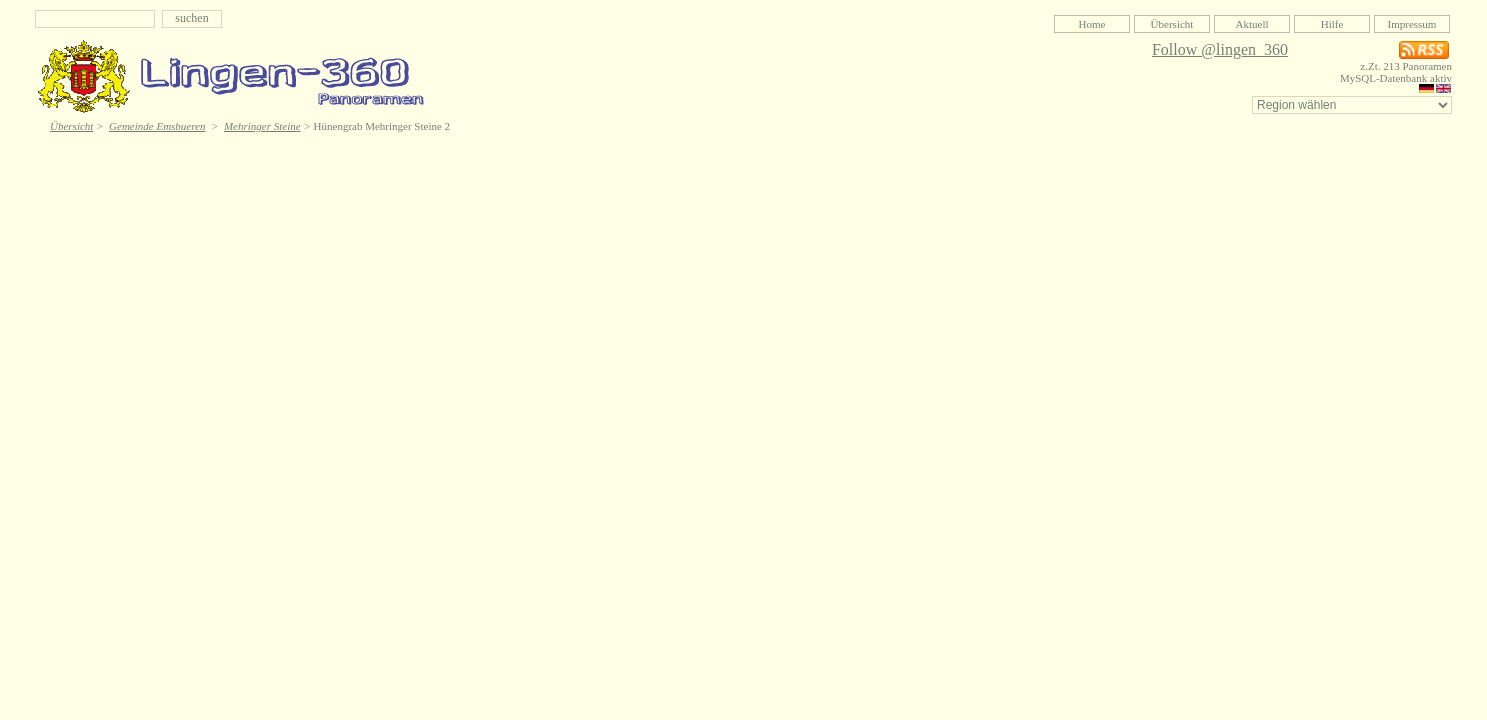 This screenshot has width=1487, height=720. Describe the element at coordinates (1252, 24) in the screenshot. I see `Aktuell` at that location.